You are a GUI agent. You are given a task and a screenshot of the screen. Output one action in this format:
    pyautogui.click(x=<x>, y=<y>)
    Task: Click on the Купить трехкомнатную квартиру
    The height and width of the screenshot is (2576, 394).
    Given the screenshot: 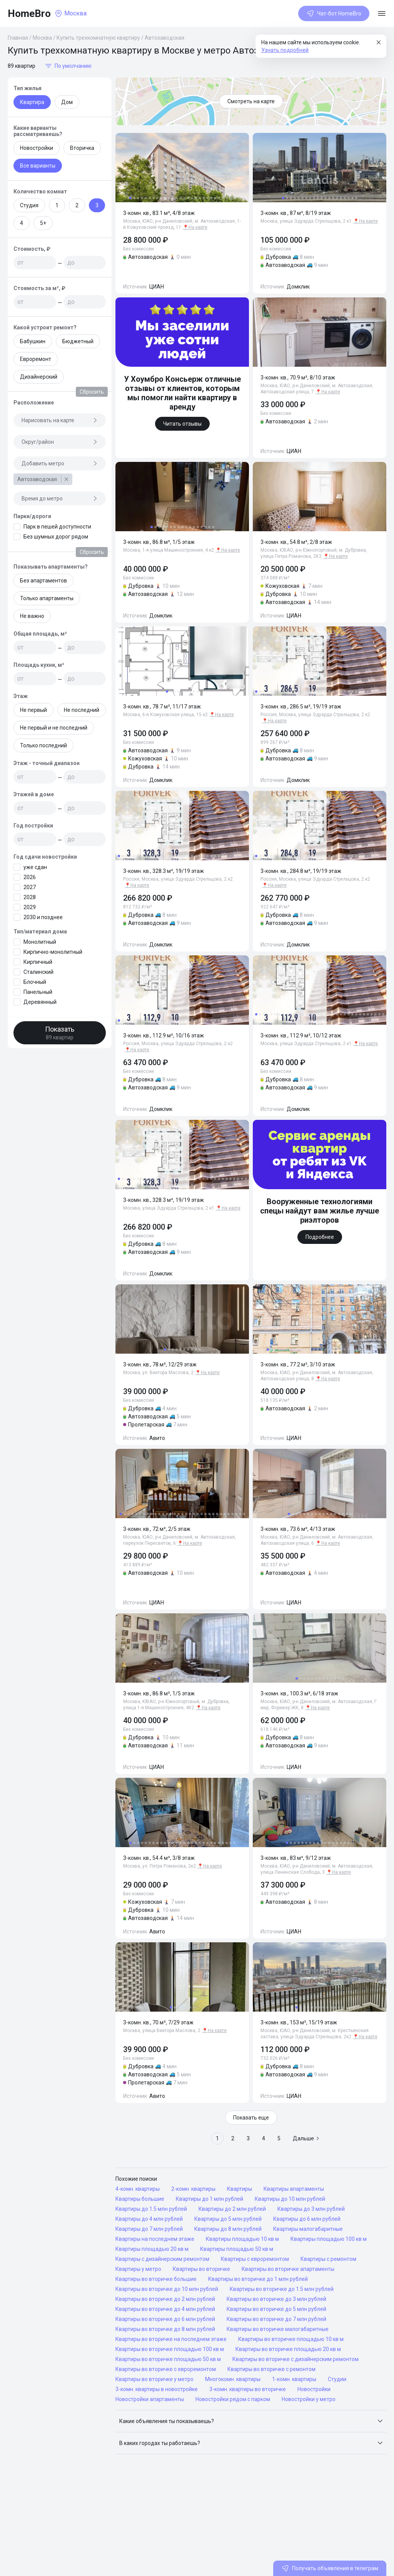 What is the action you would take?
    pyautogui.click(x=98, y=38)
    